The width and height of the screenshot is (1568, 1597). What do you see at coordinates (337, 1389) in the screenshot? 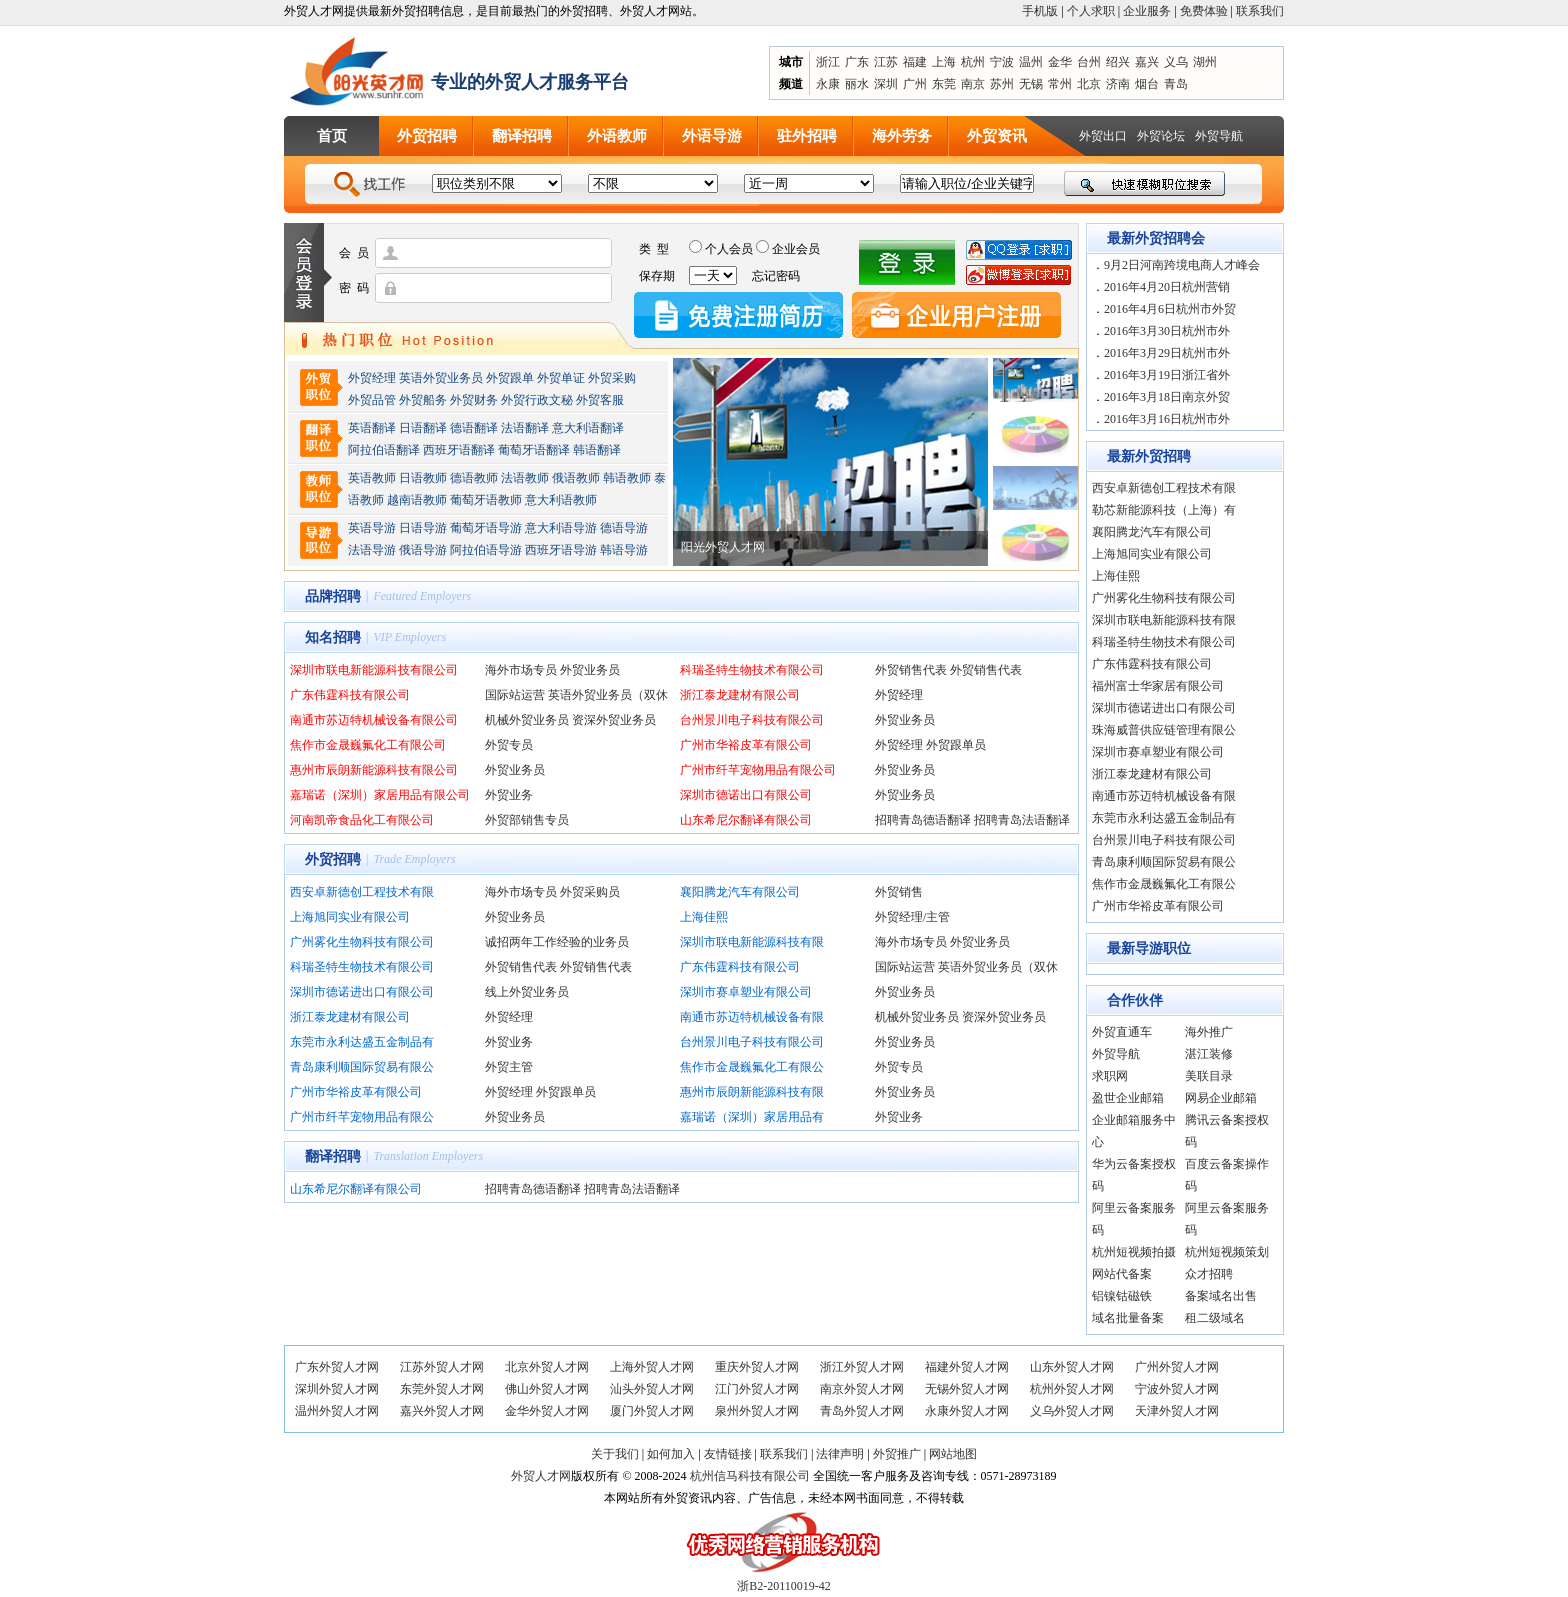
I see `深圳外贸人才网` at bounding box center [337, 1389].